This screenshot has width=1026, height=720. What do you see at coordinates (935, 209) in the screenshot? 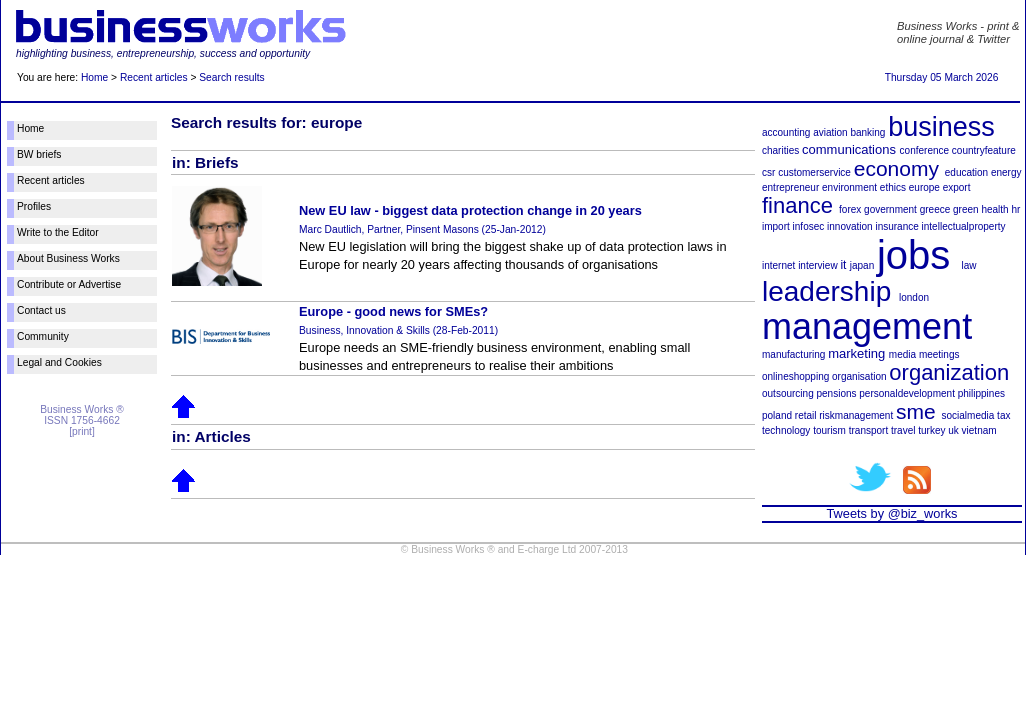
I see `greece` at bounding box center [935, 209].